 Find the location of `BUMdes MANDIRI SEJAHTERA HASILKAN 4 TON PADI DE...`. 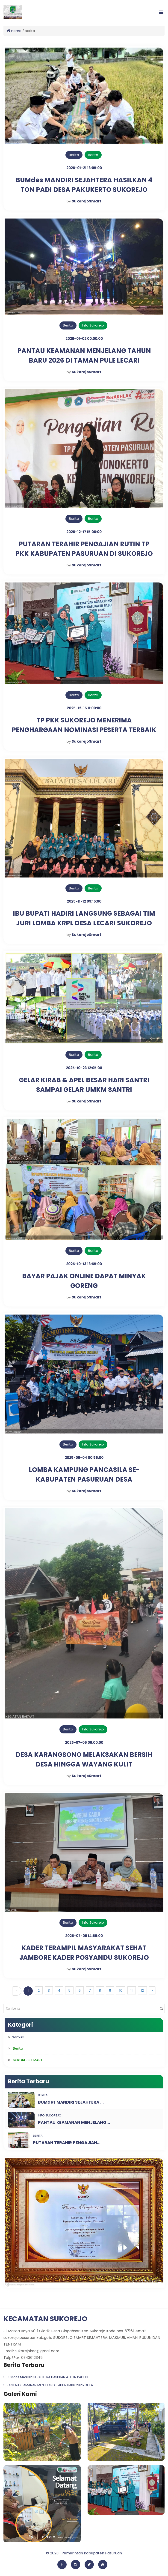

BUMdes MANDIRI SEJAHTERA HASILKAN 4 TON PADI DE... is located at coordinates (47, 2377).